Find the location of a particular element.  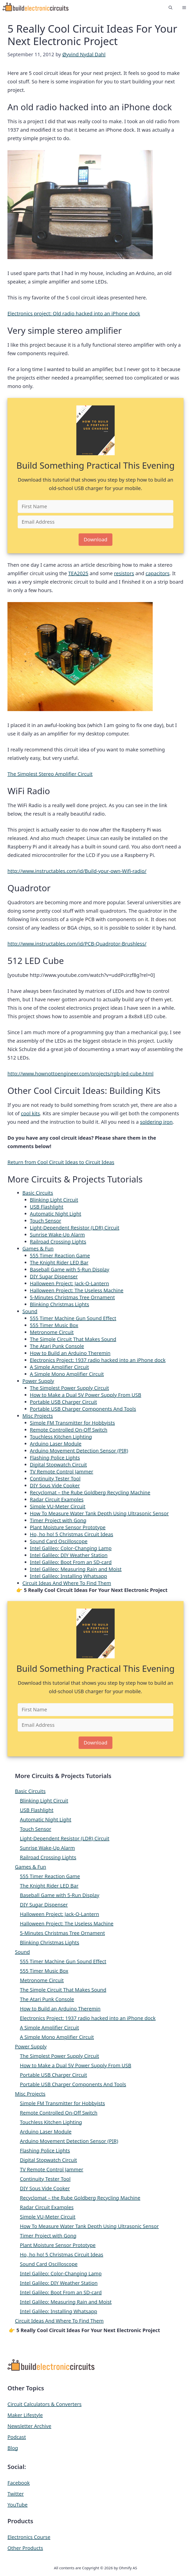

Flashing Police Lights is located at coordinates (55, 1457).